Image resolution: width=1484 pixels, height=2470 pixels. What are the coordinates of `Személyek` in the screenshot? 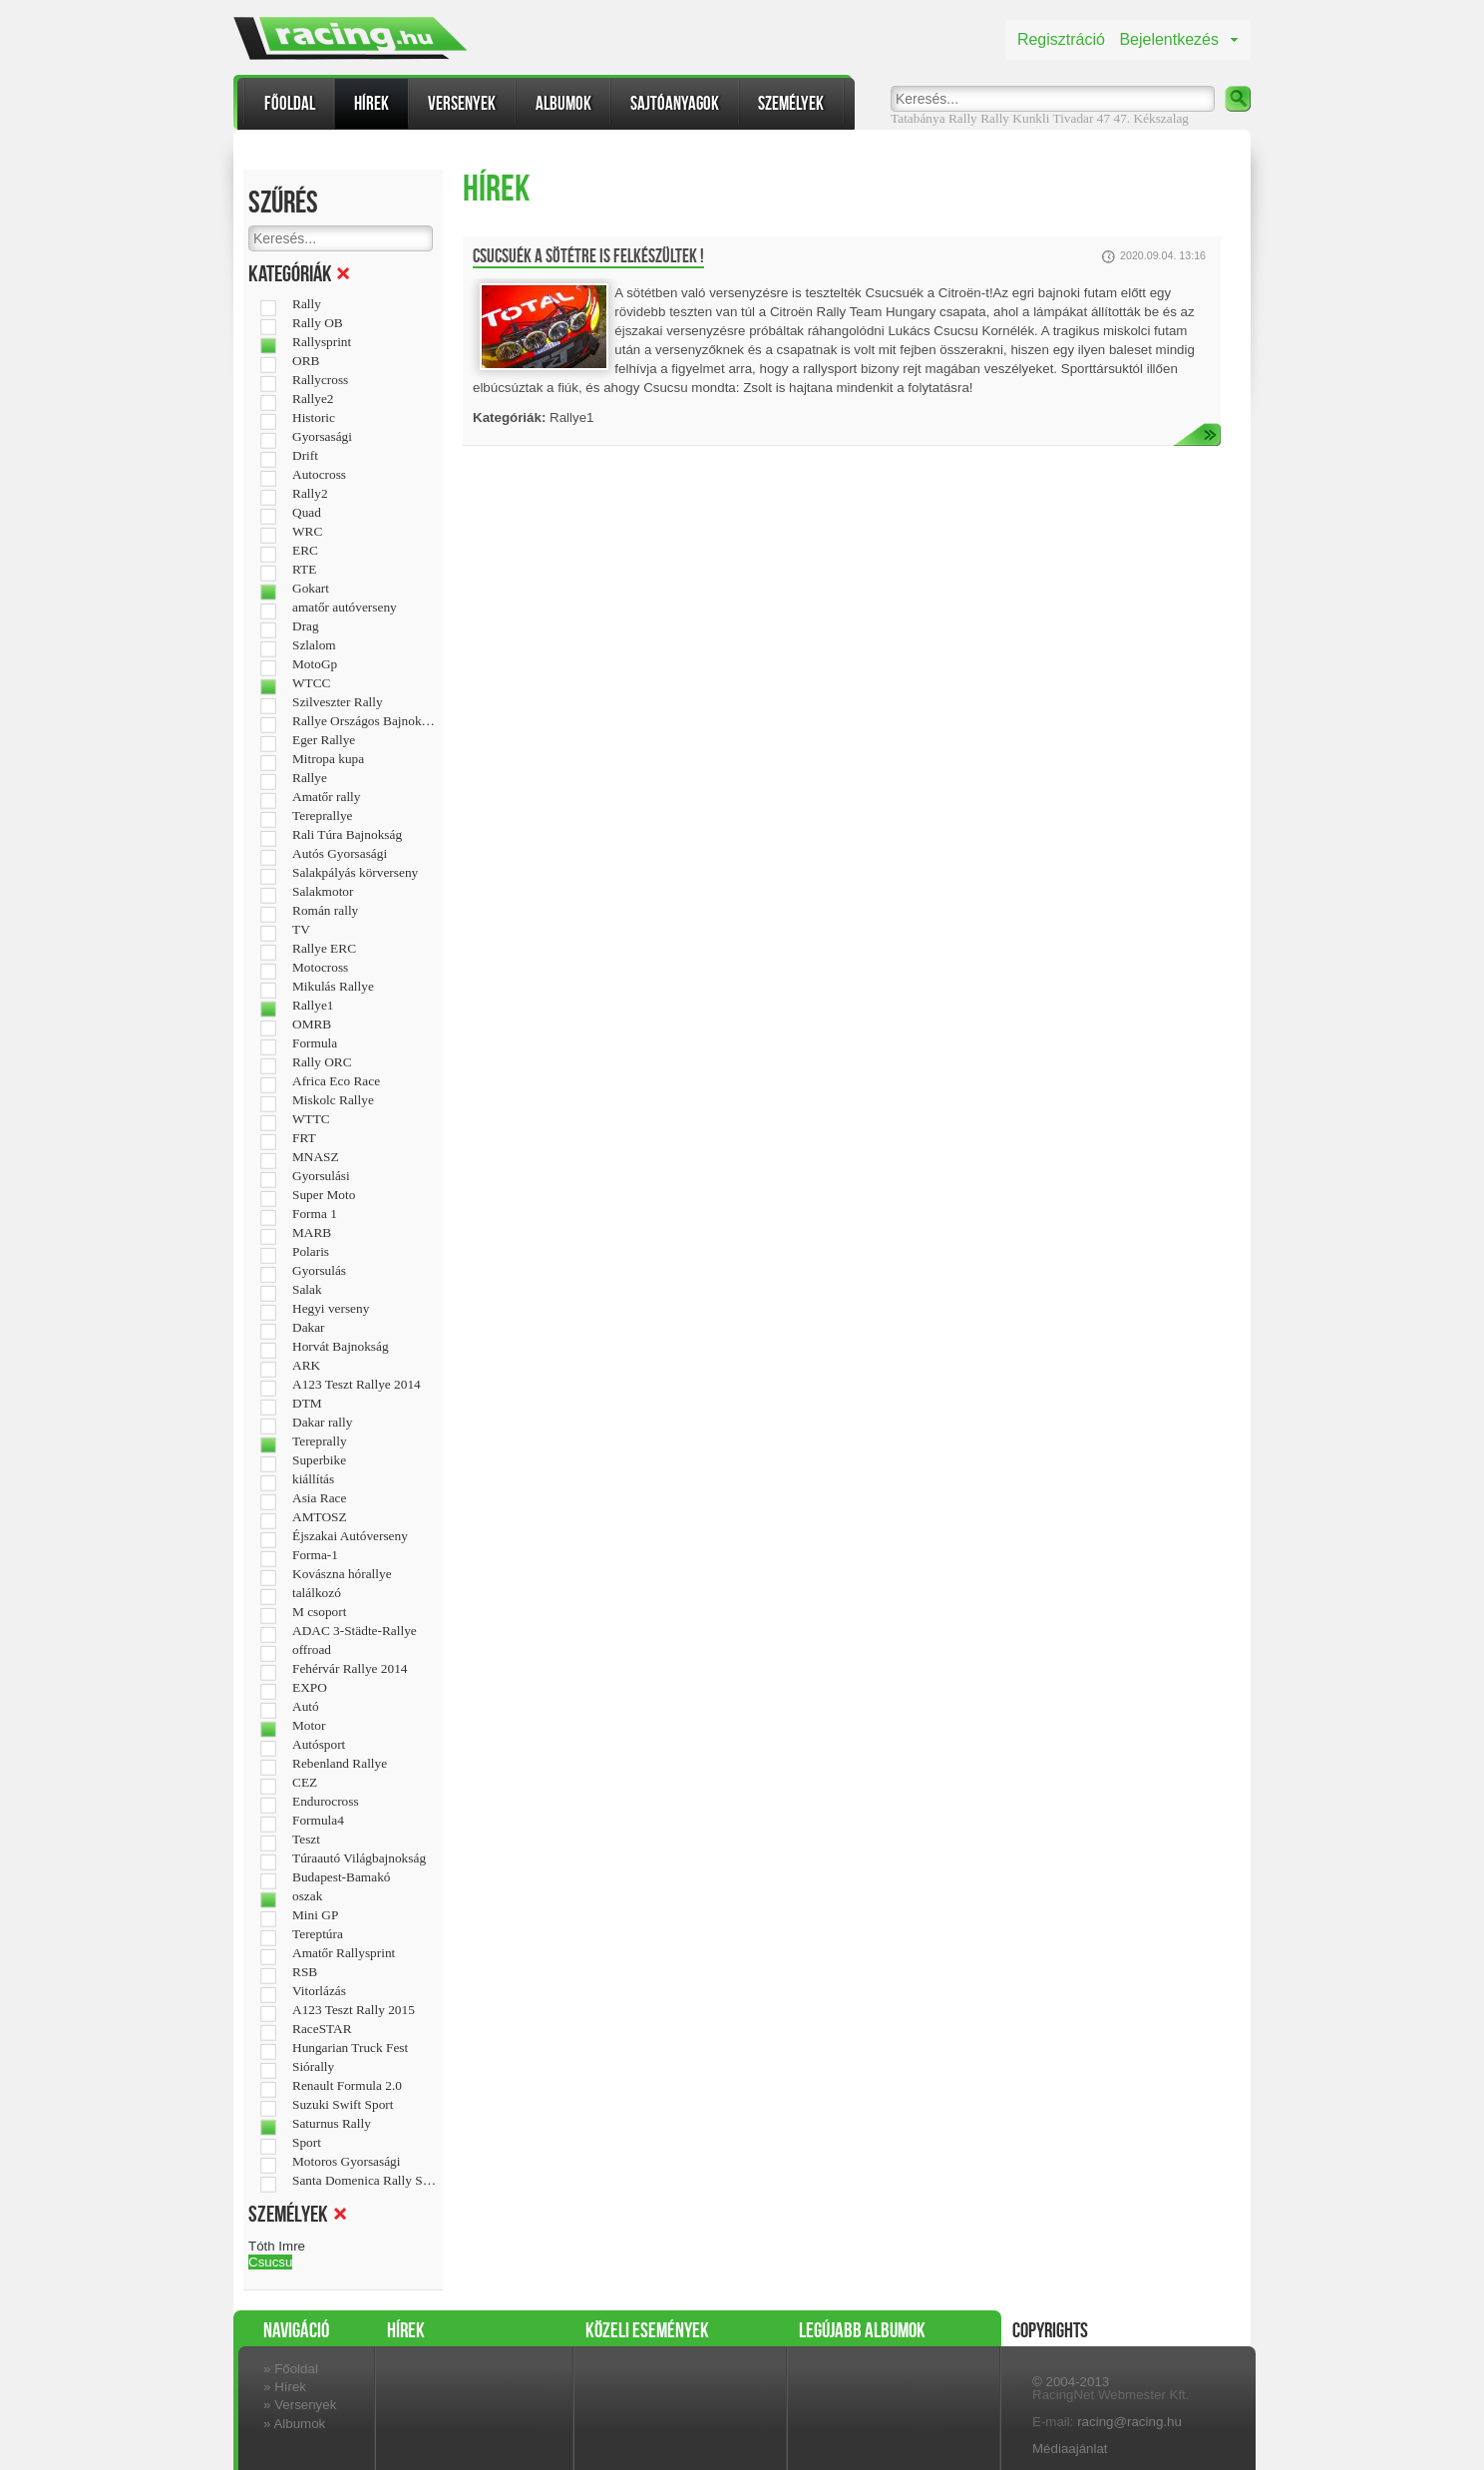 It's located at (791, 103).